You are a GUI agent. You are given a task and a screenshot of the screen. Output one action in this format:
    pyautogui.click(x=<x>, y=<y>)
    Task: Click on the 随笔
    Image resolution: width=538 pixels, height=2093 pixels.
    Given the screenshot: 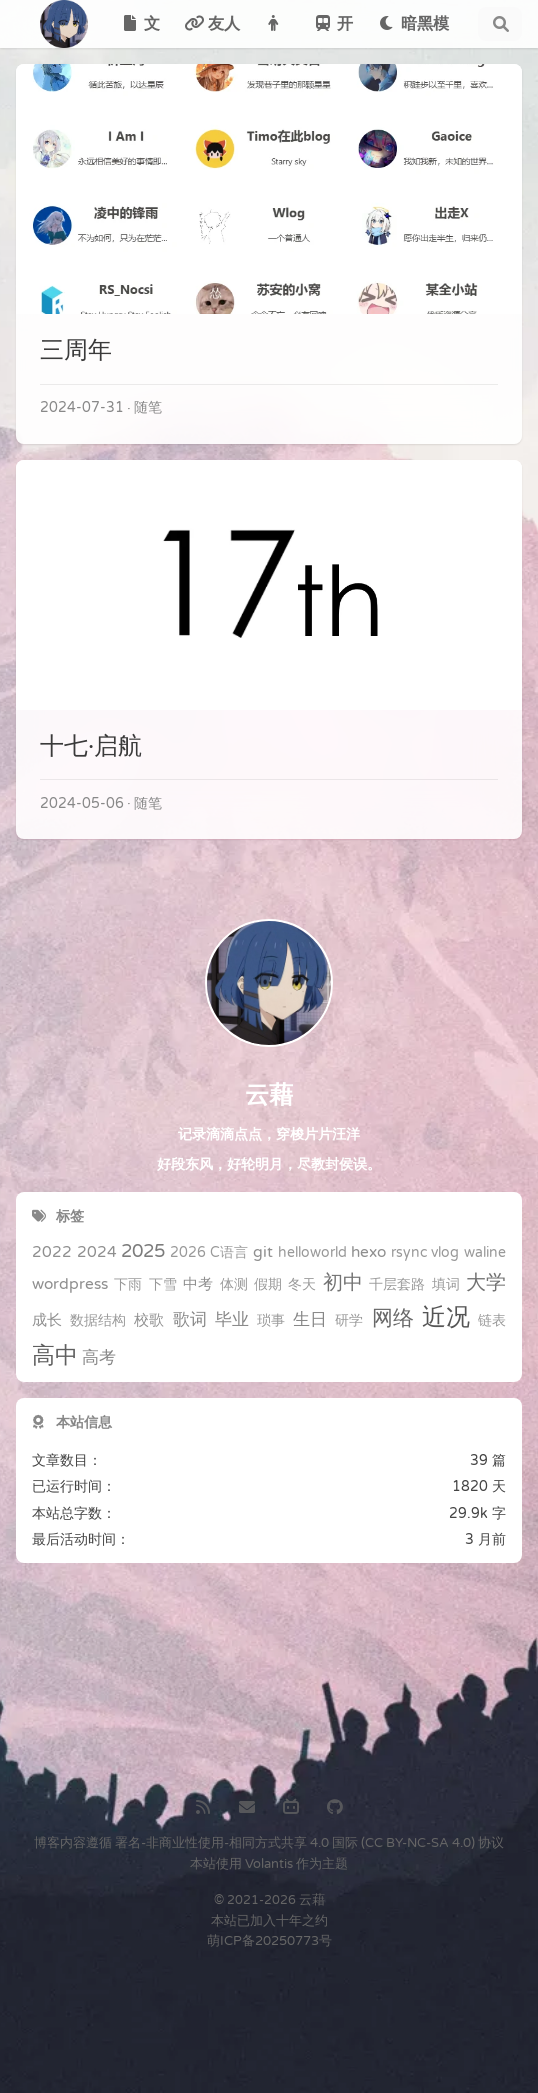 What is the action you would take?
    pyautogui.click(x=148, y=407)
    